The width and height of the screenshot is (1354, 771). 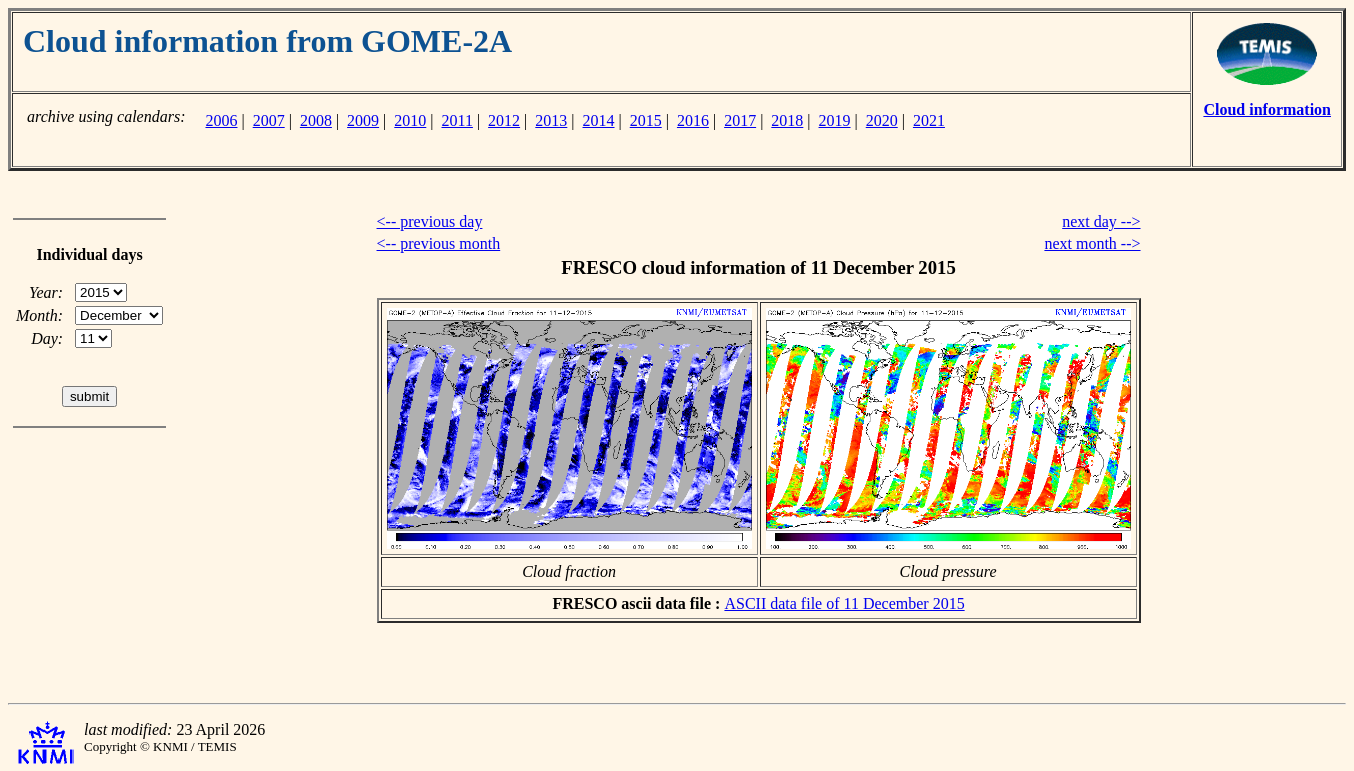 I want to click on 2013, so click(x=551, y=120).